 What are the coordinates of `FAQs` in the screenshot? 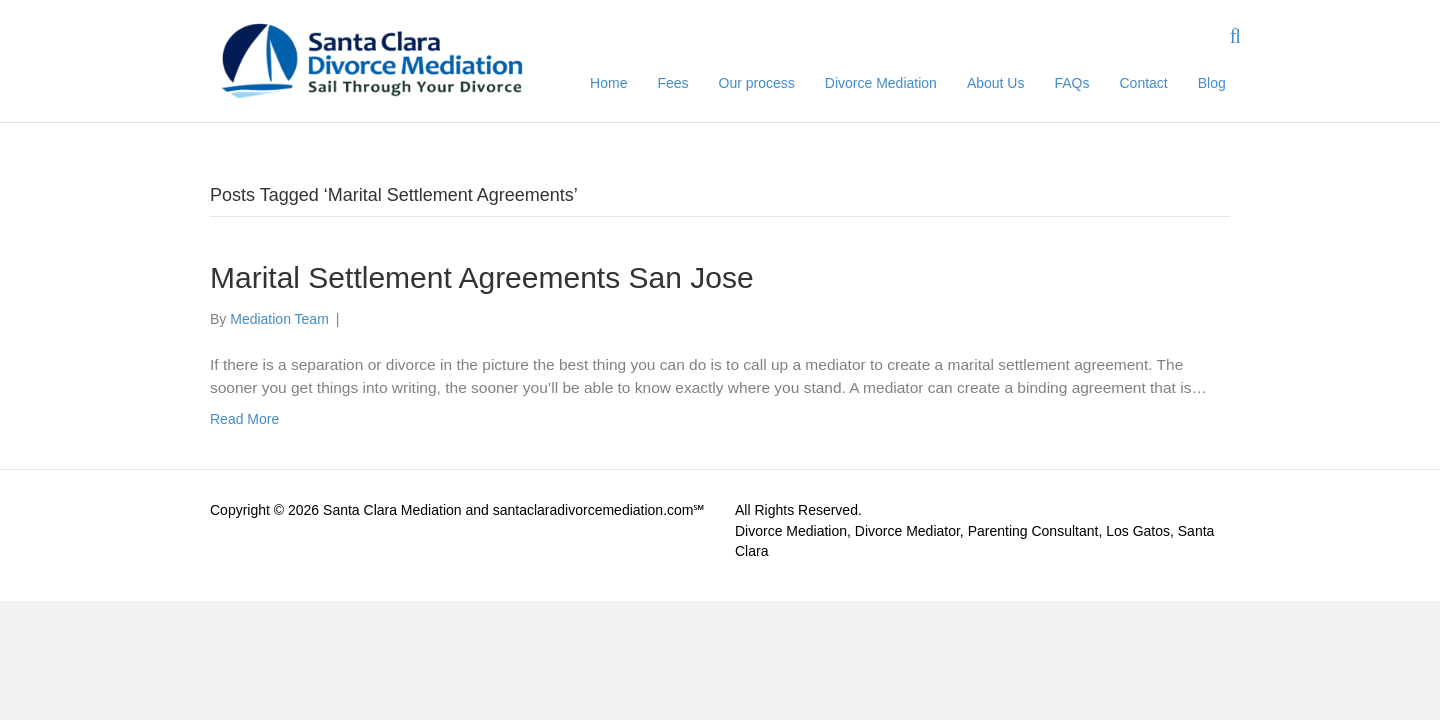 It's located at (1071, 83).